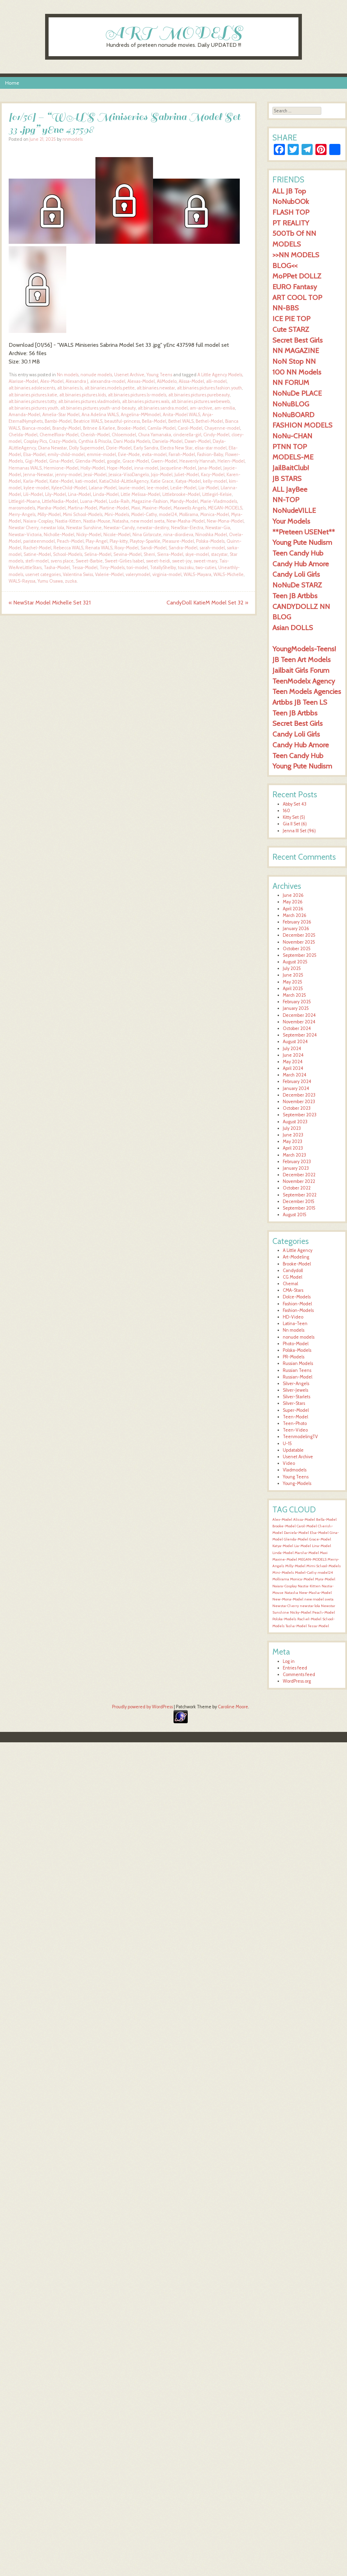  What do you see at coordinates (294, 817) in the screenshot?
I see `Kitty Set (5)` at bounding box center [294, 817].